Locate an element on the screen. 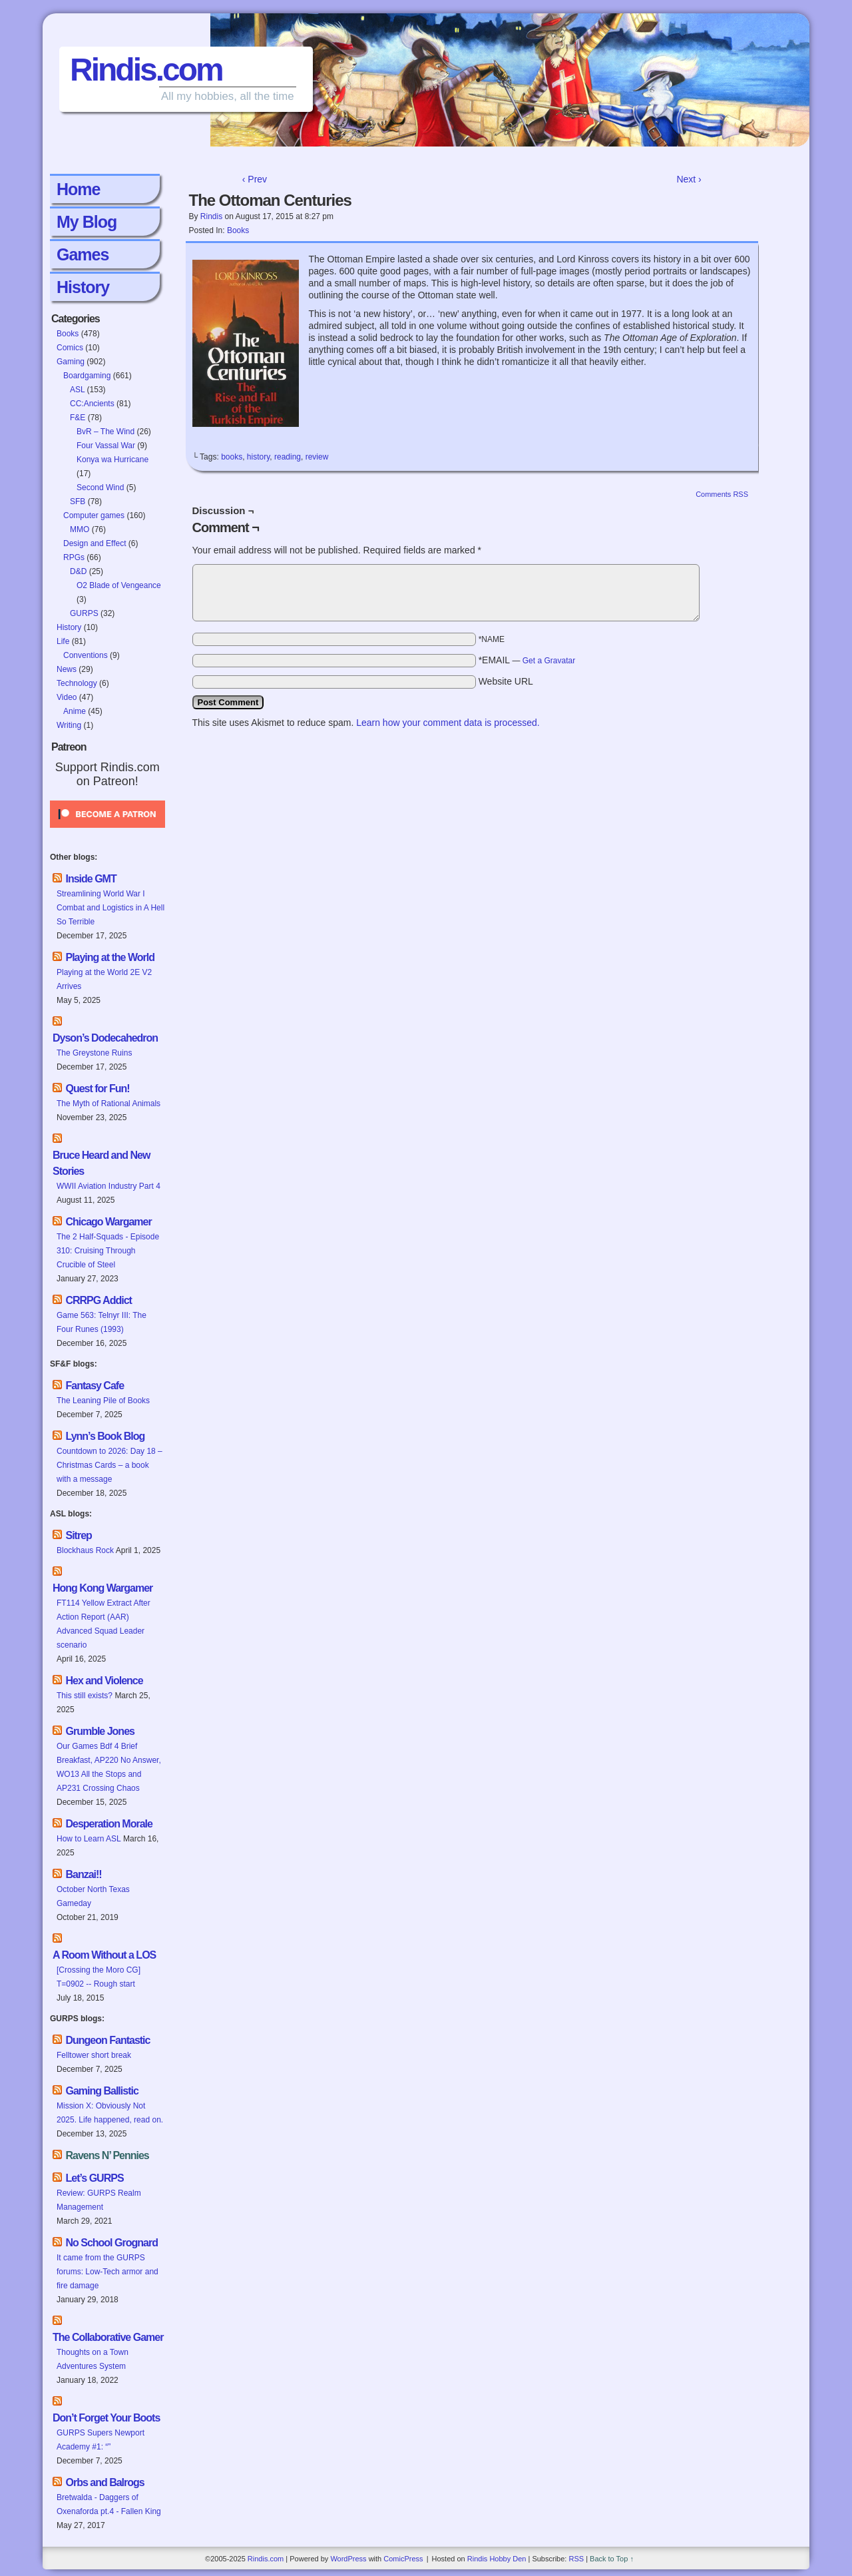  The Collaborative Gamer is located at coordinates (108, 2337).